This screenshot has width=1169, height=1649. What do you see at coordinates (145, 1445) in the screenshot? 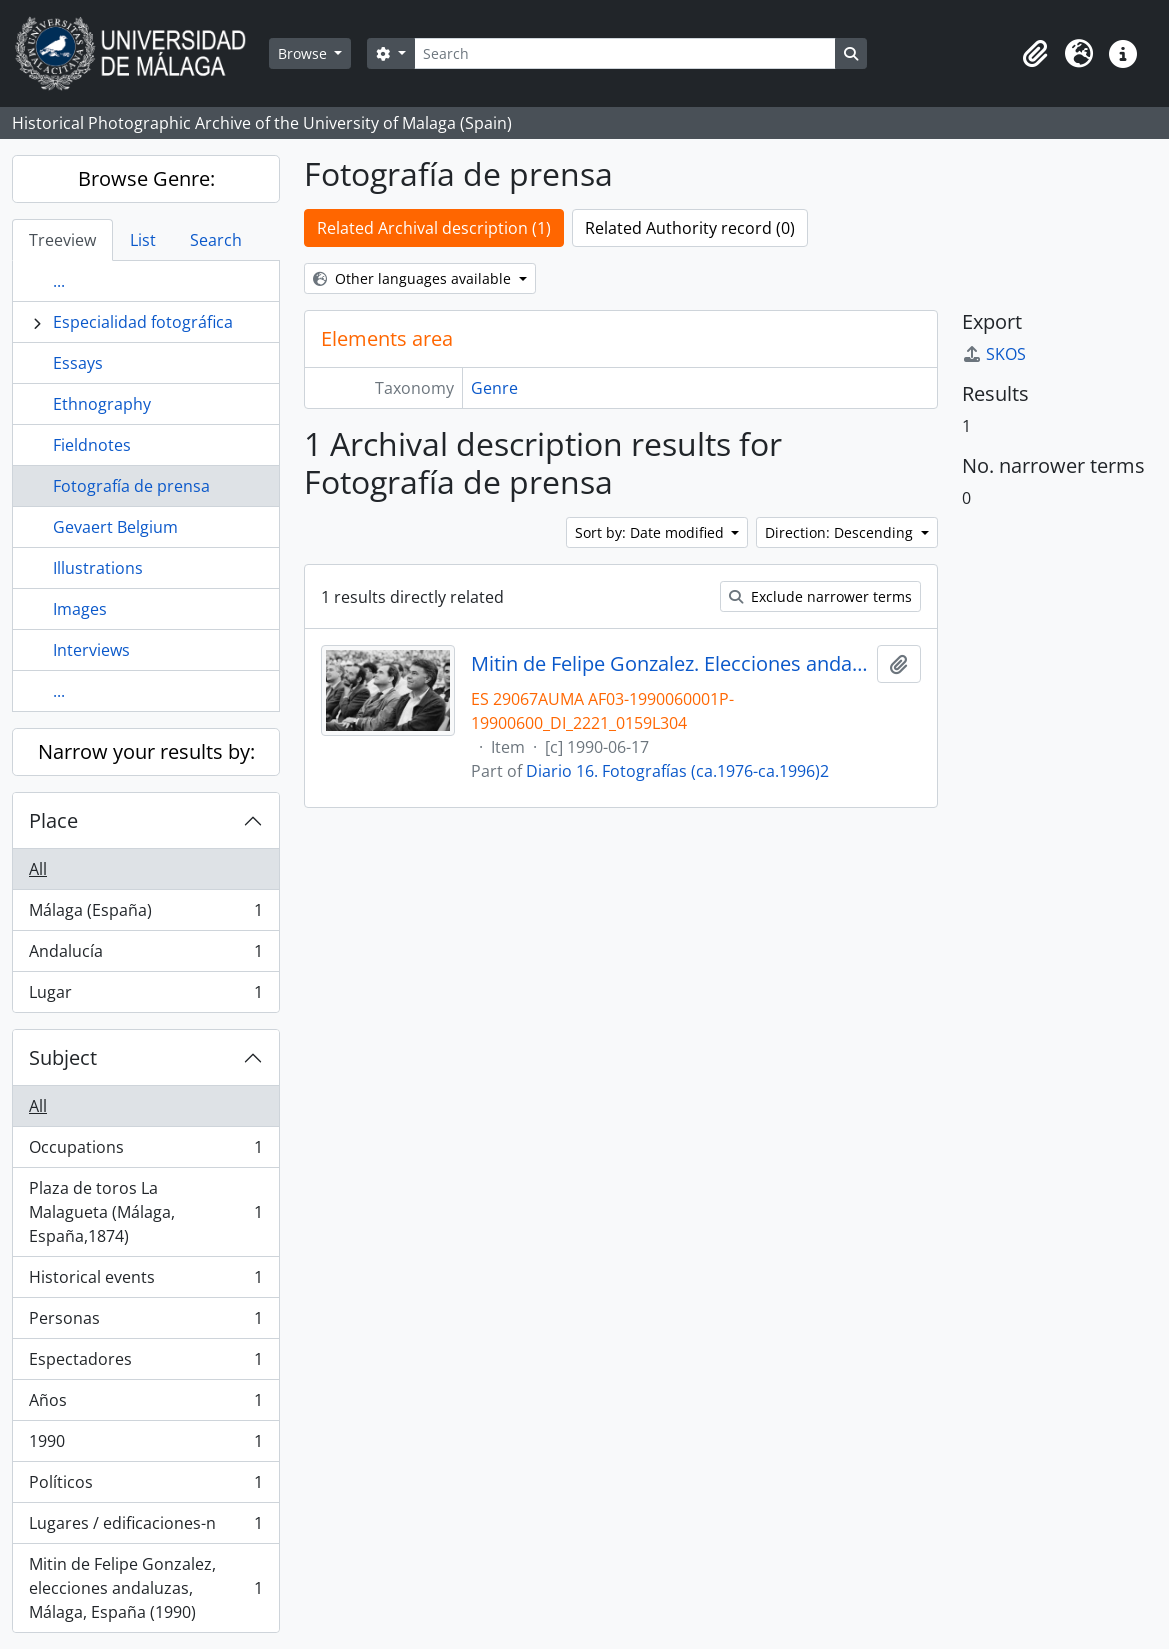
I see `1990` at bounding box center [145, 1445].